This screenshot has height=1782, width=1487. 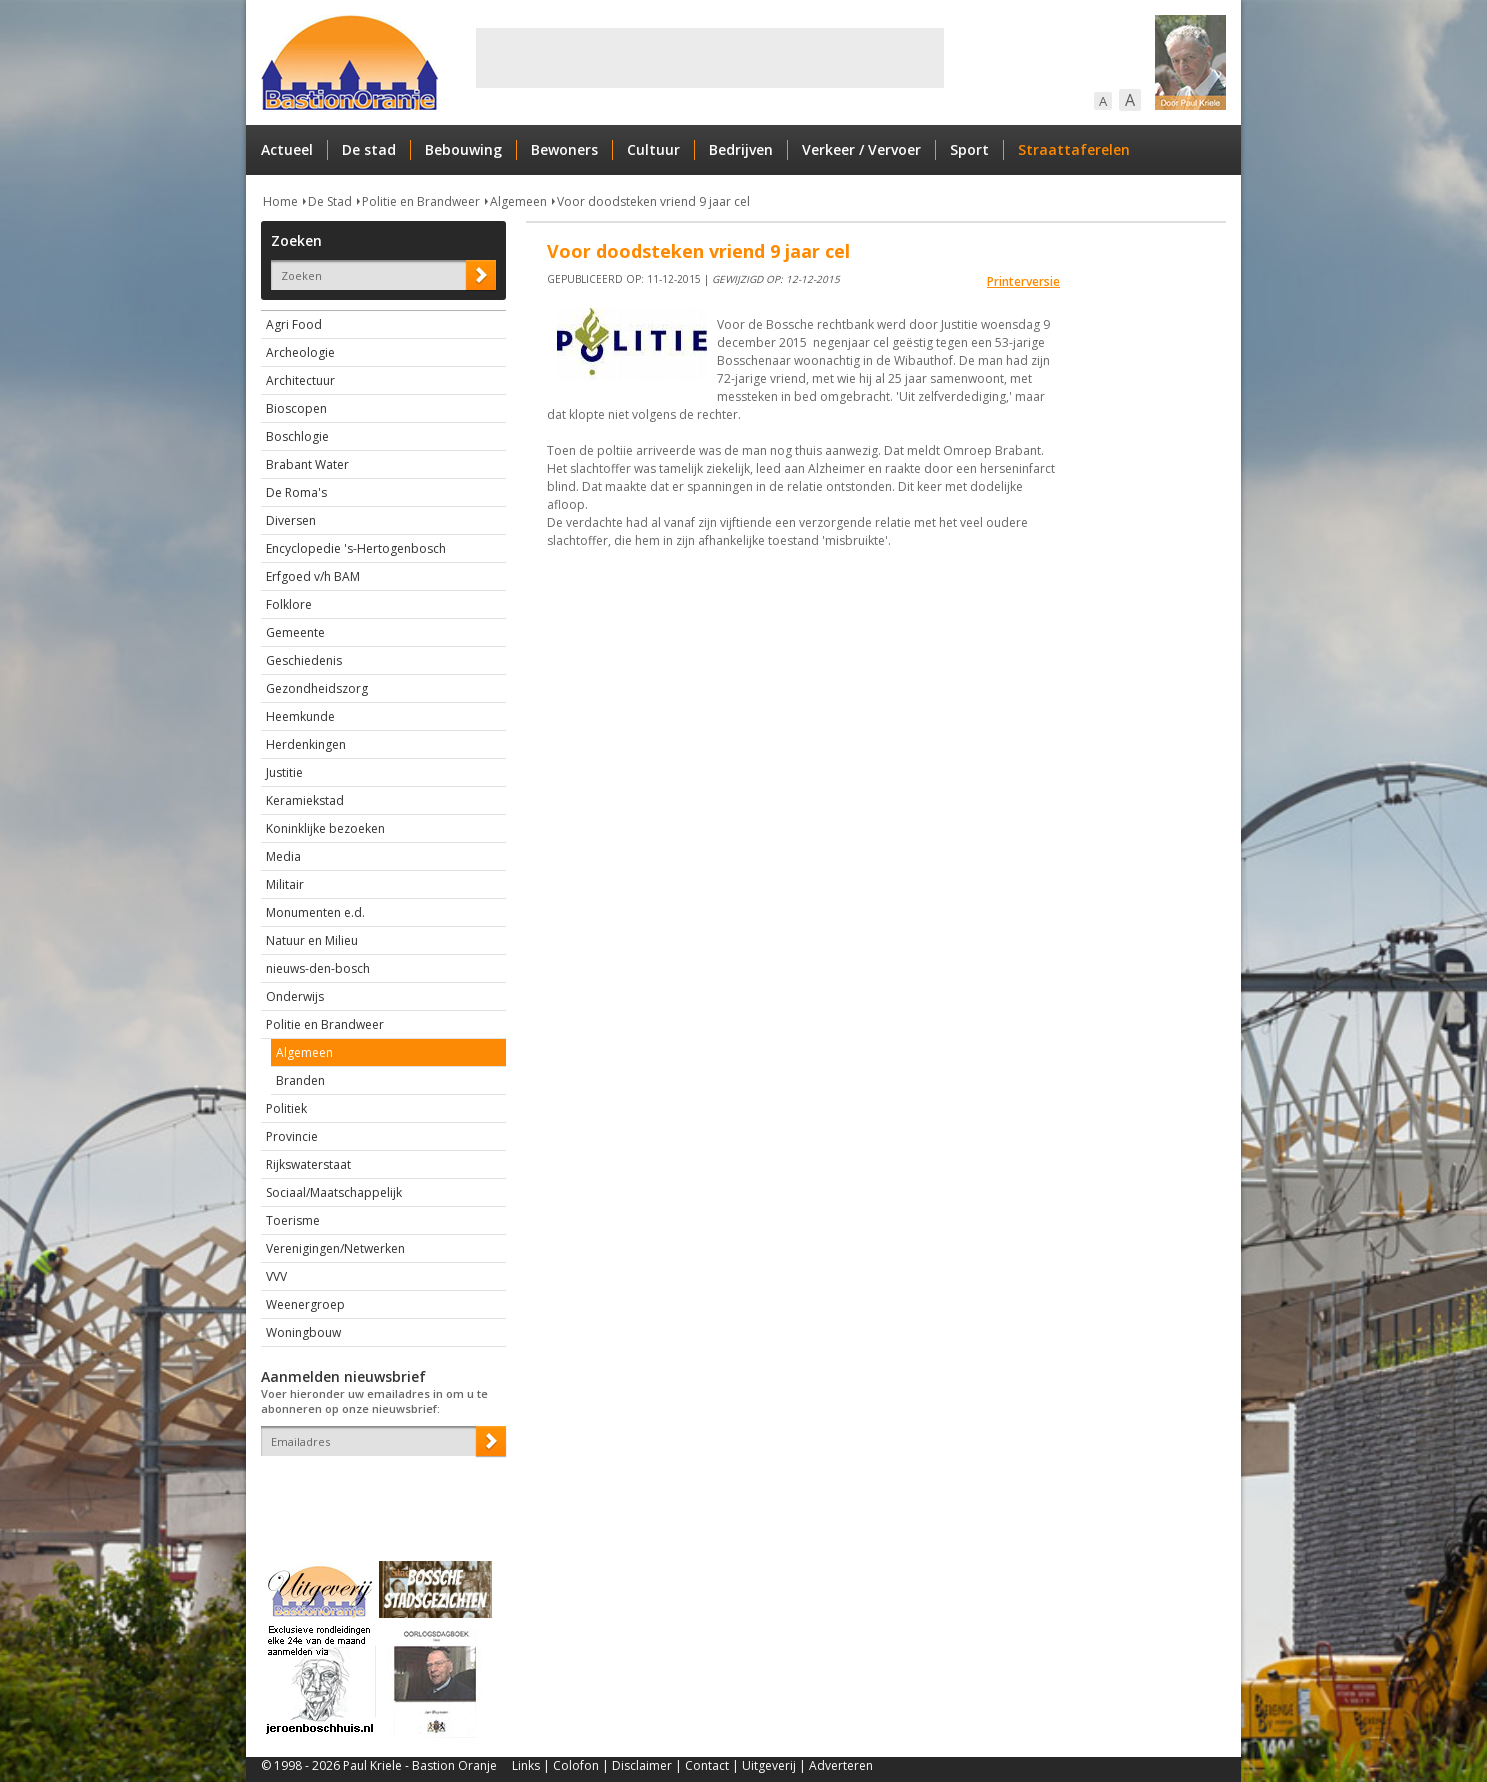 I want to click on Printerversie, so click(x=1023, y=281).